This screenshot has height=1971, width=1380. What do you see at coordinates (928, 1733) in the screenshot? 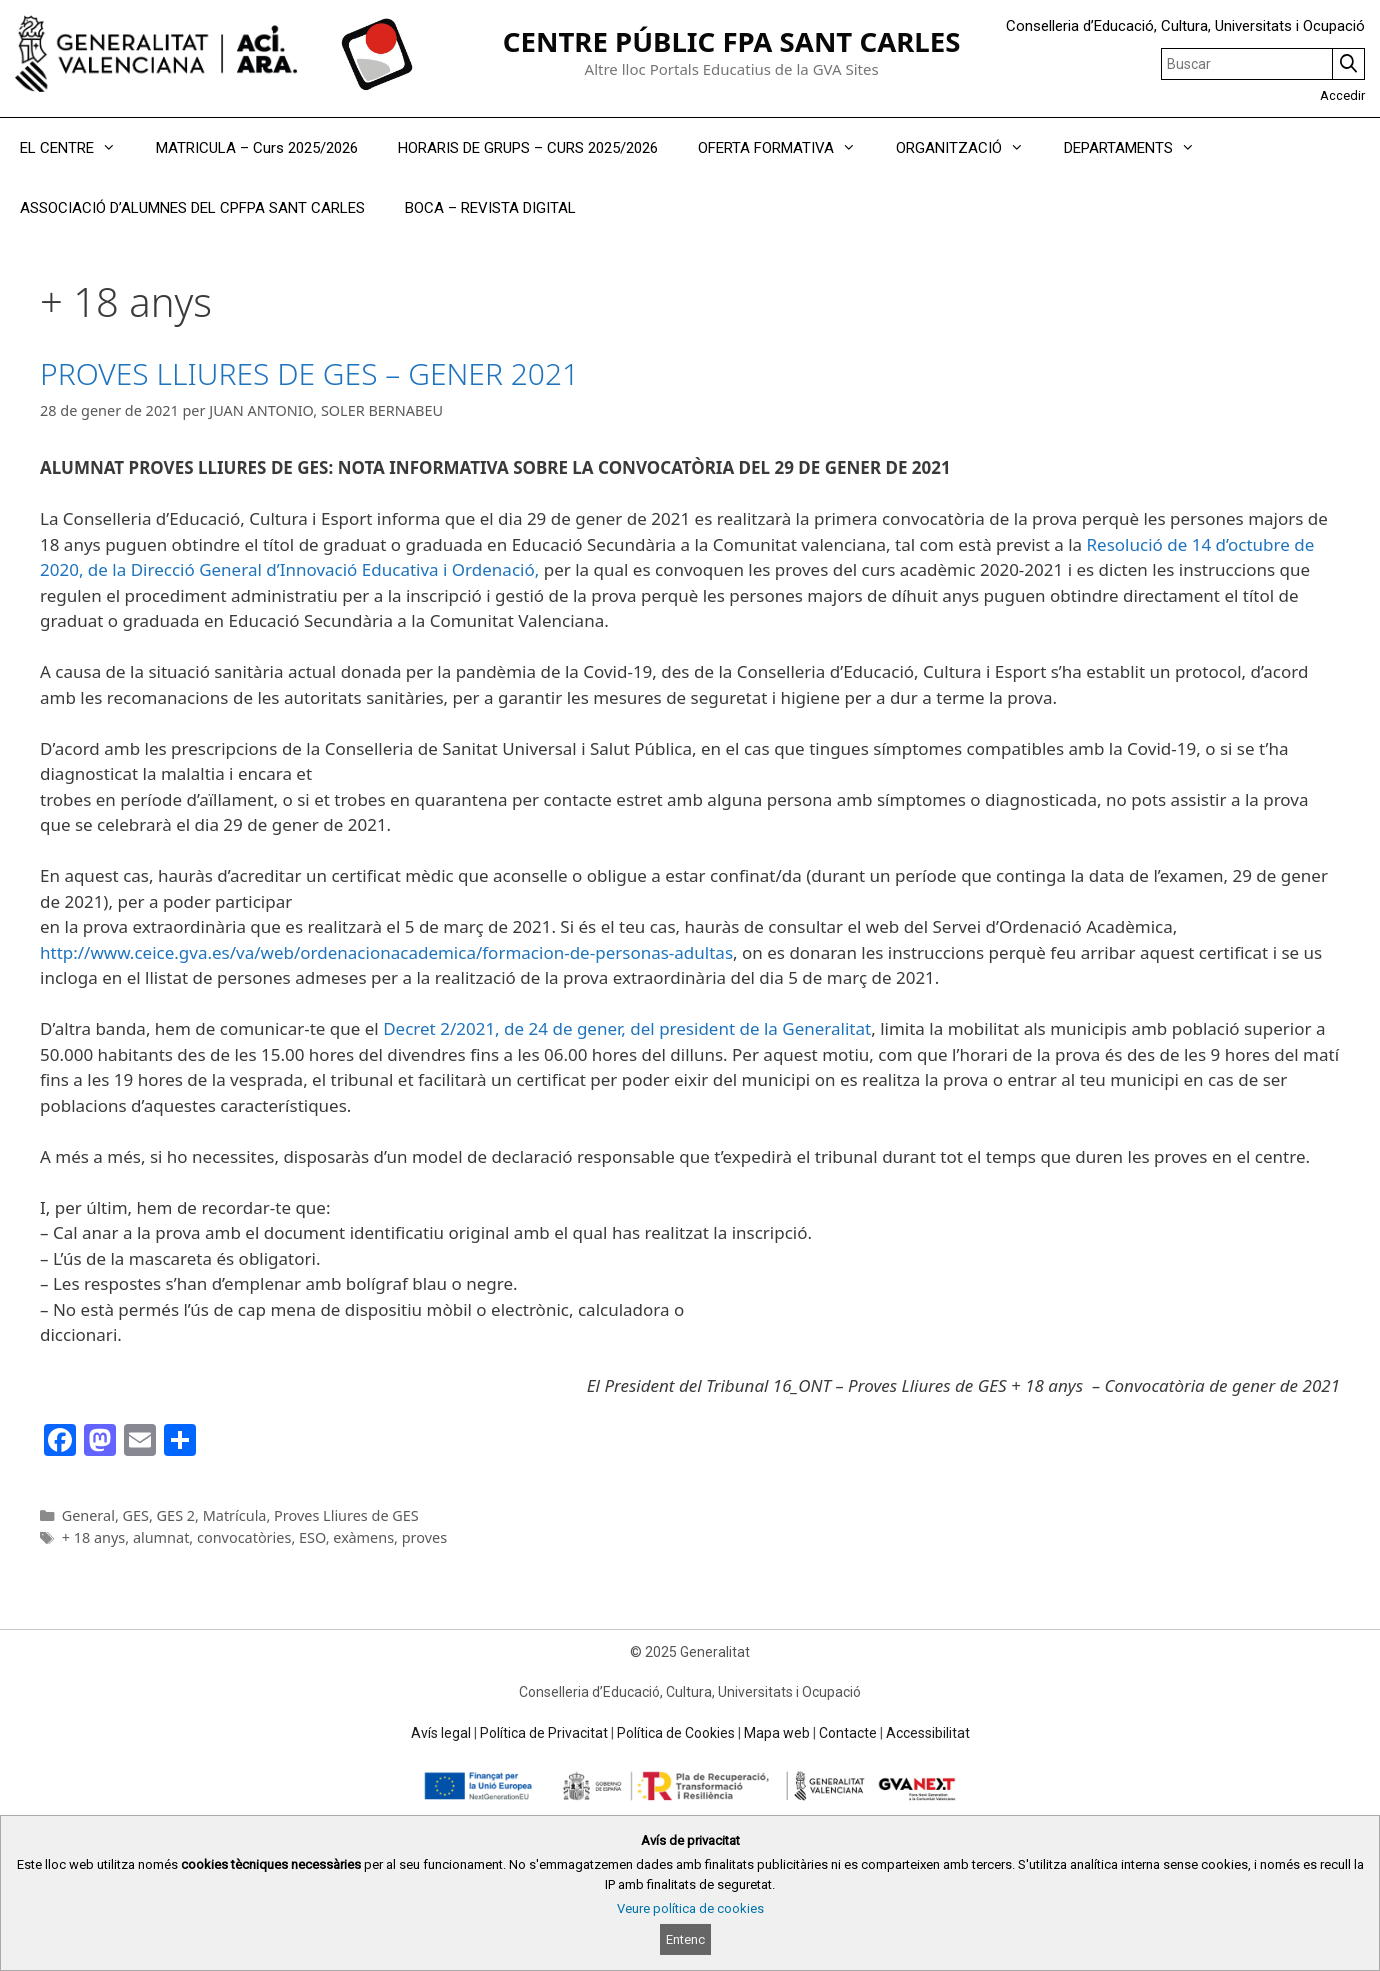
I see `Accessibilitat` at bounding box center [928, 1733].